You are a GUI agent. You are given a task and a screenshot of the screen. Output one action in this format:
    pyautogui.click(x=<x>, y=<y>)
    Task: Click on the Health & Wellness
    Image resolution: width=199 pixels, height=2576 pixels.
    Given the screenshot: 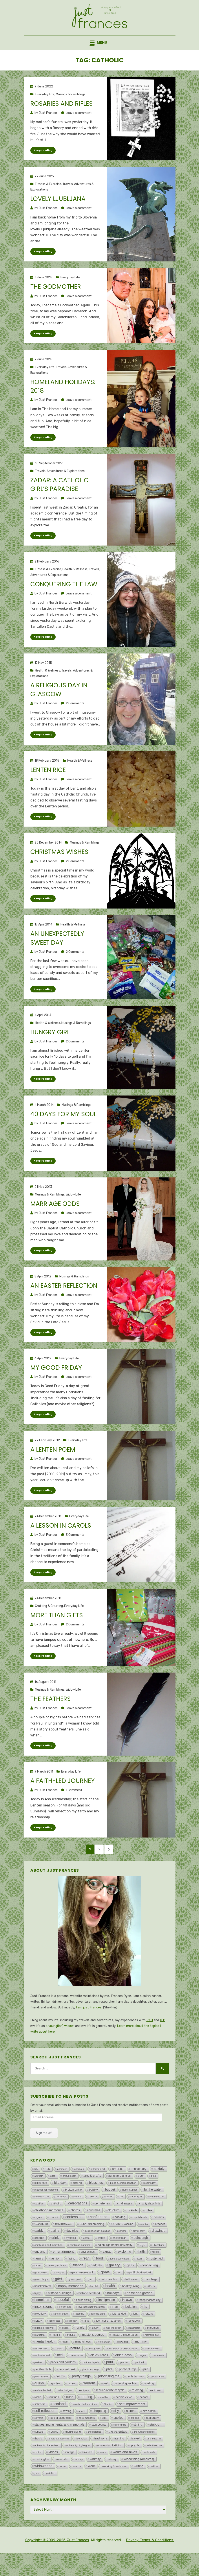 What is the action you would take?
    pyautogui.click(x=75, y=587)
    